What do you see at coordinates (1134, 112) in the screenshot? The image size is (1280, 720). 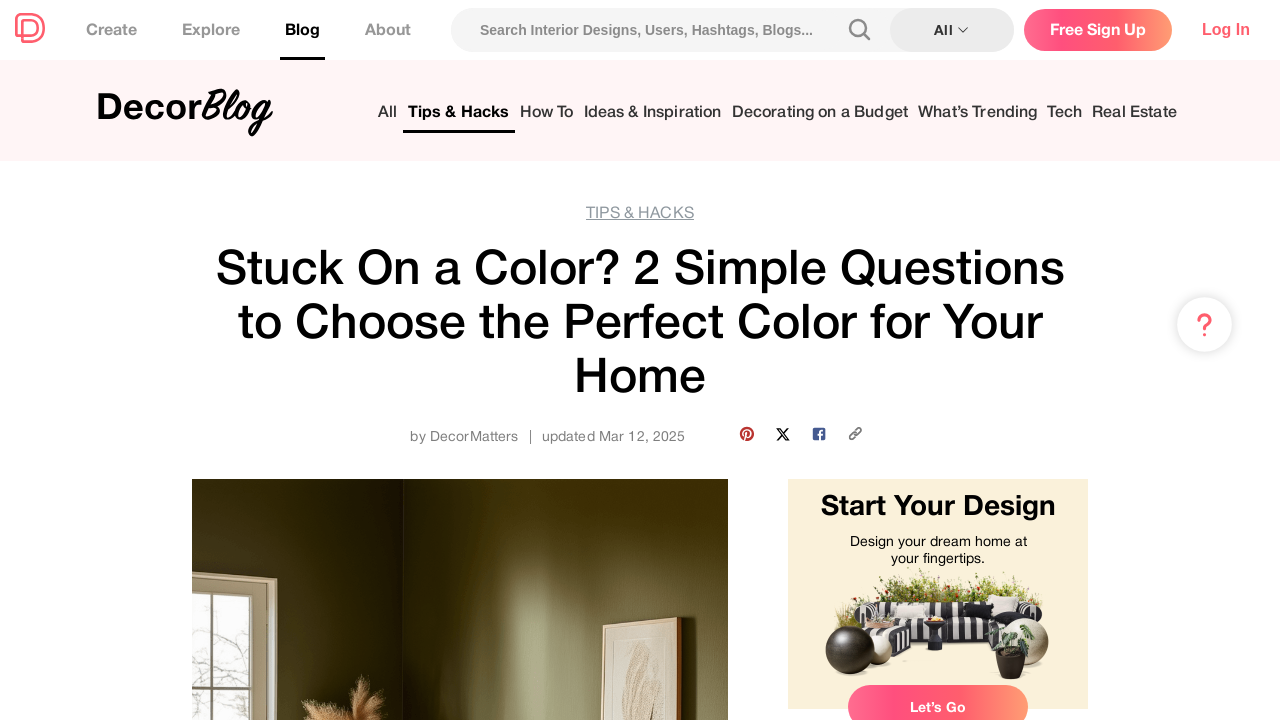 I see `Real Estate` at bounding box center [1134, 112].